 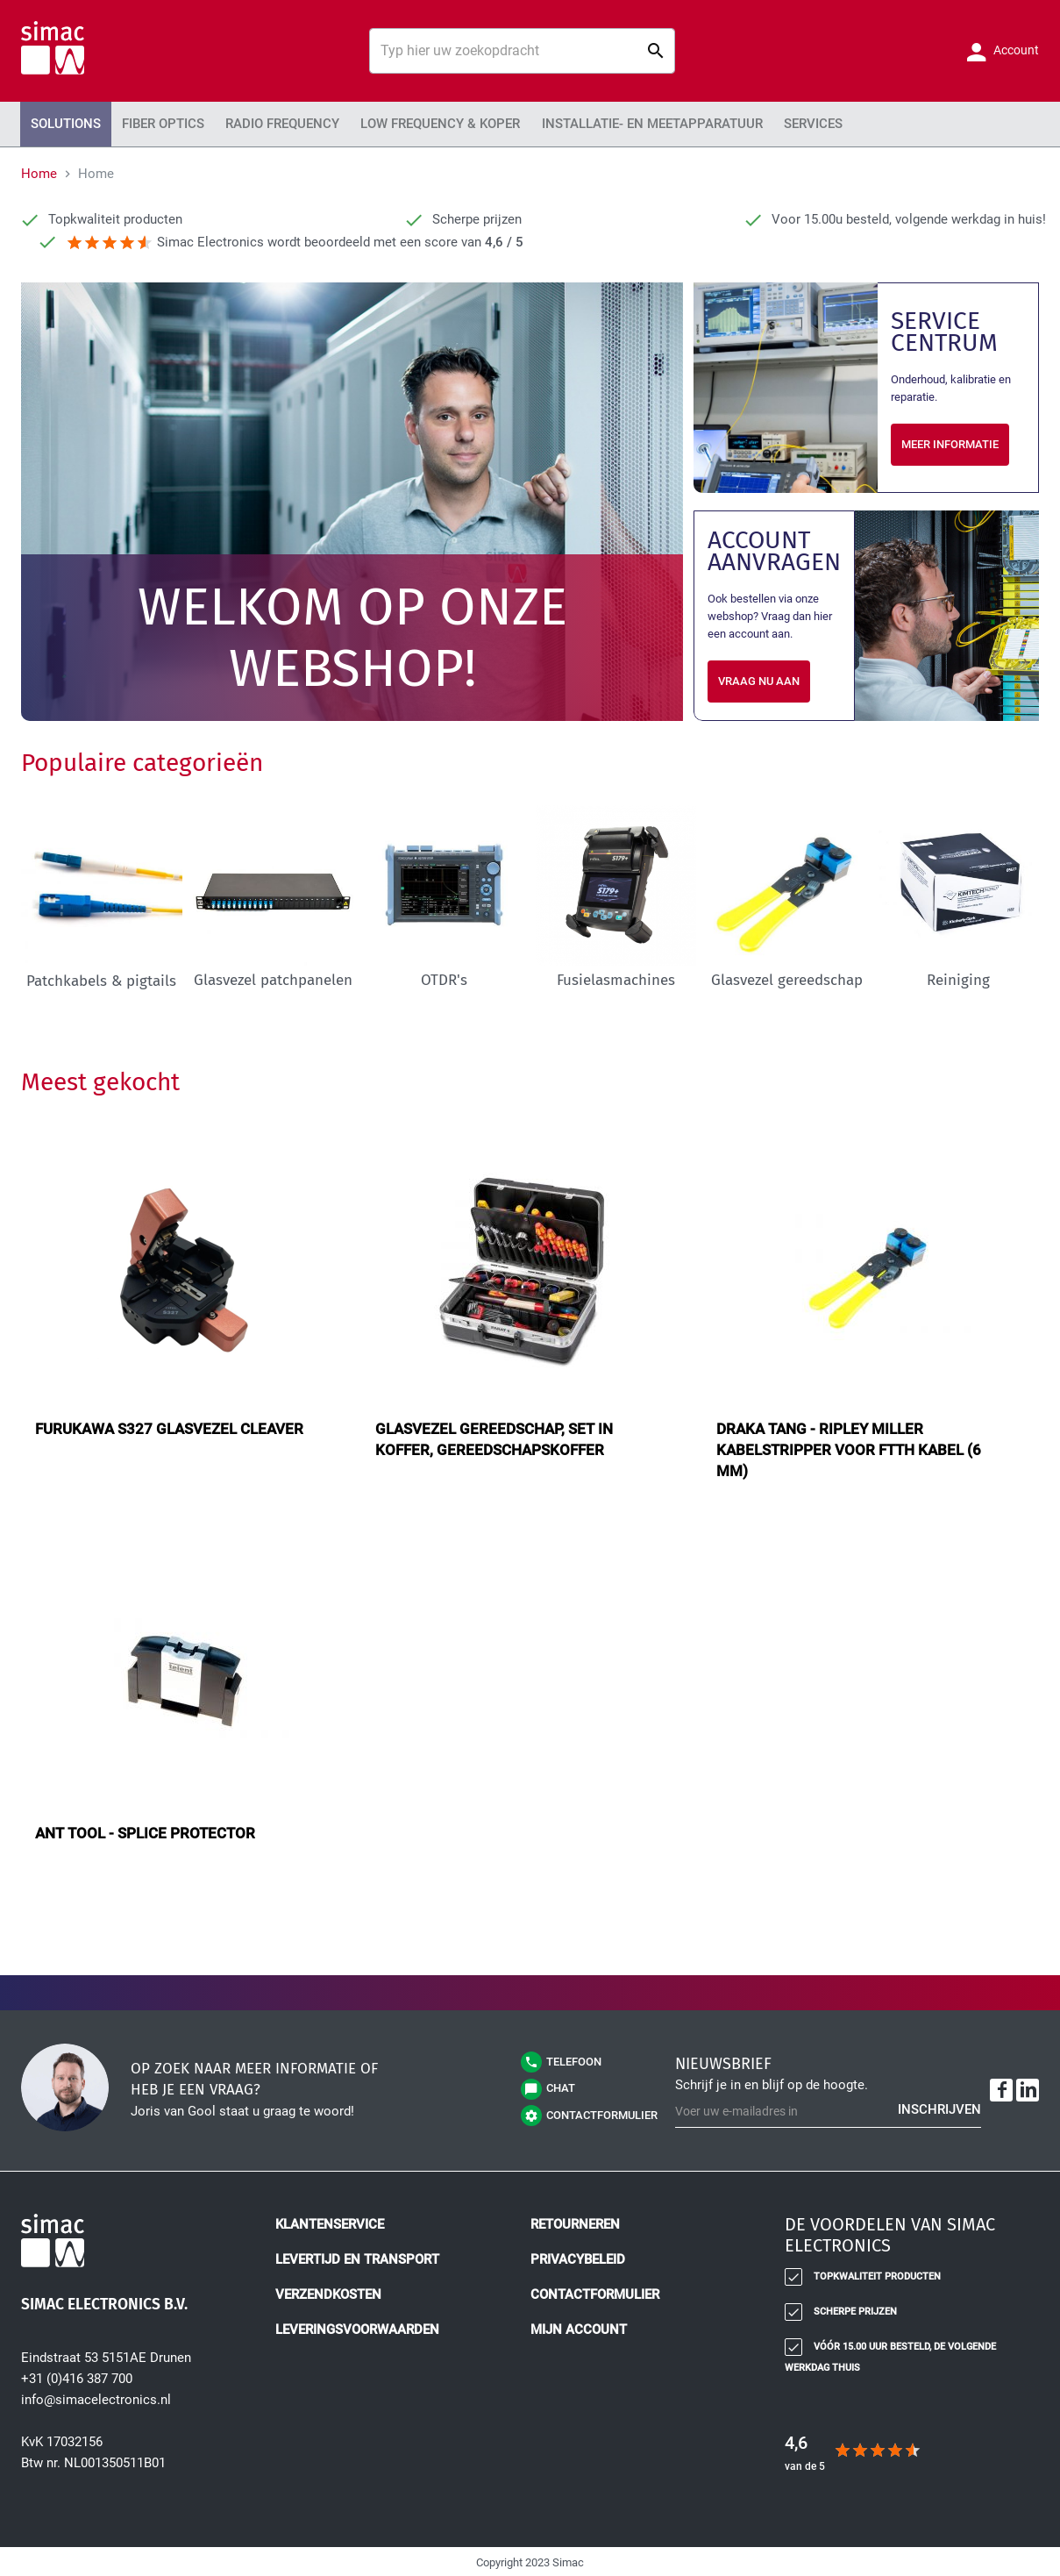 What do you see at coordinates (329, 2222) in the screenshot?
I see `Klantenservice` at bounding box center [329, 2222].